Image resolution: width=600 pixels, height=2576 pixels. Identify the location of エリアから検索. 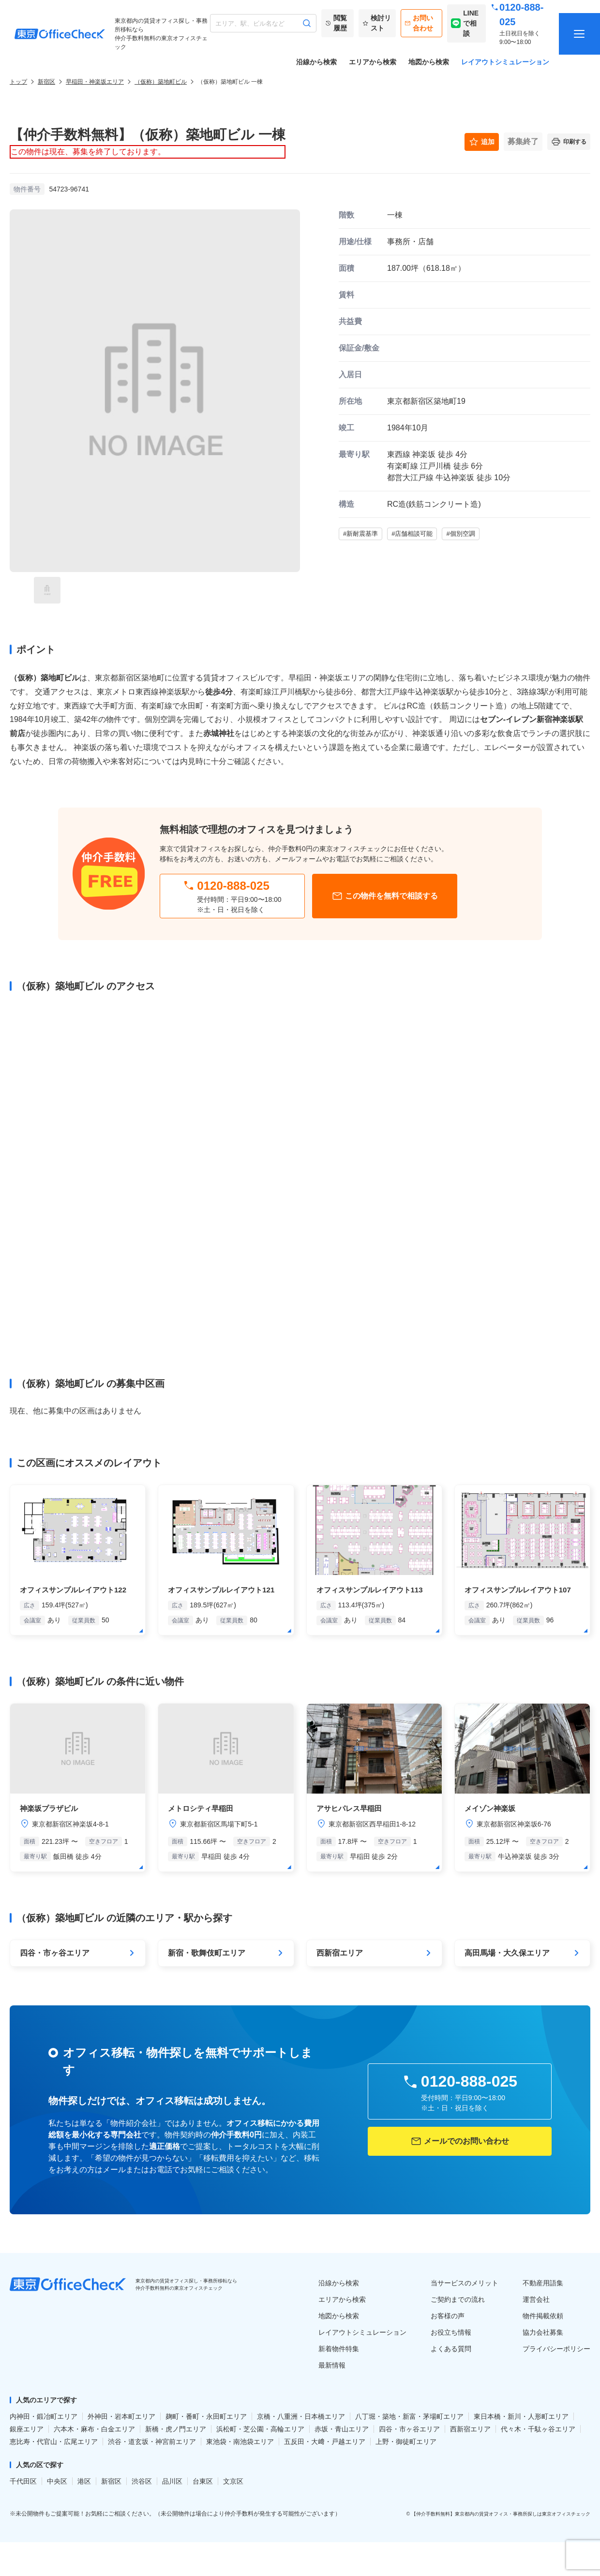
(372, 62).